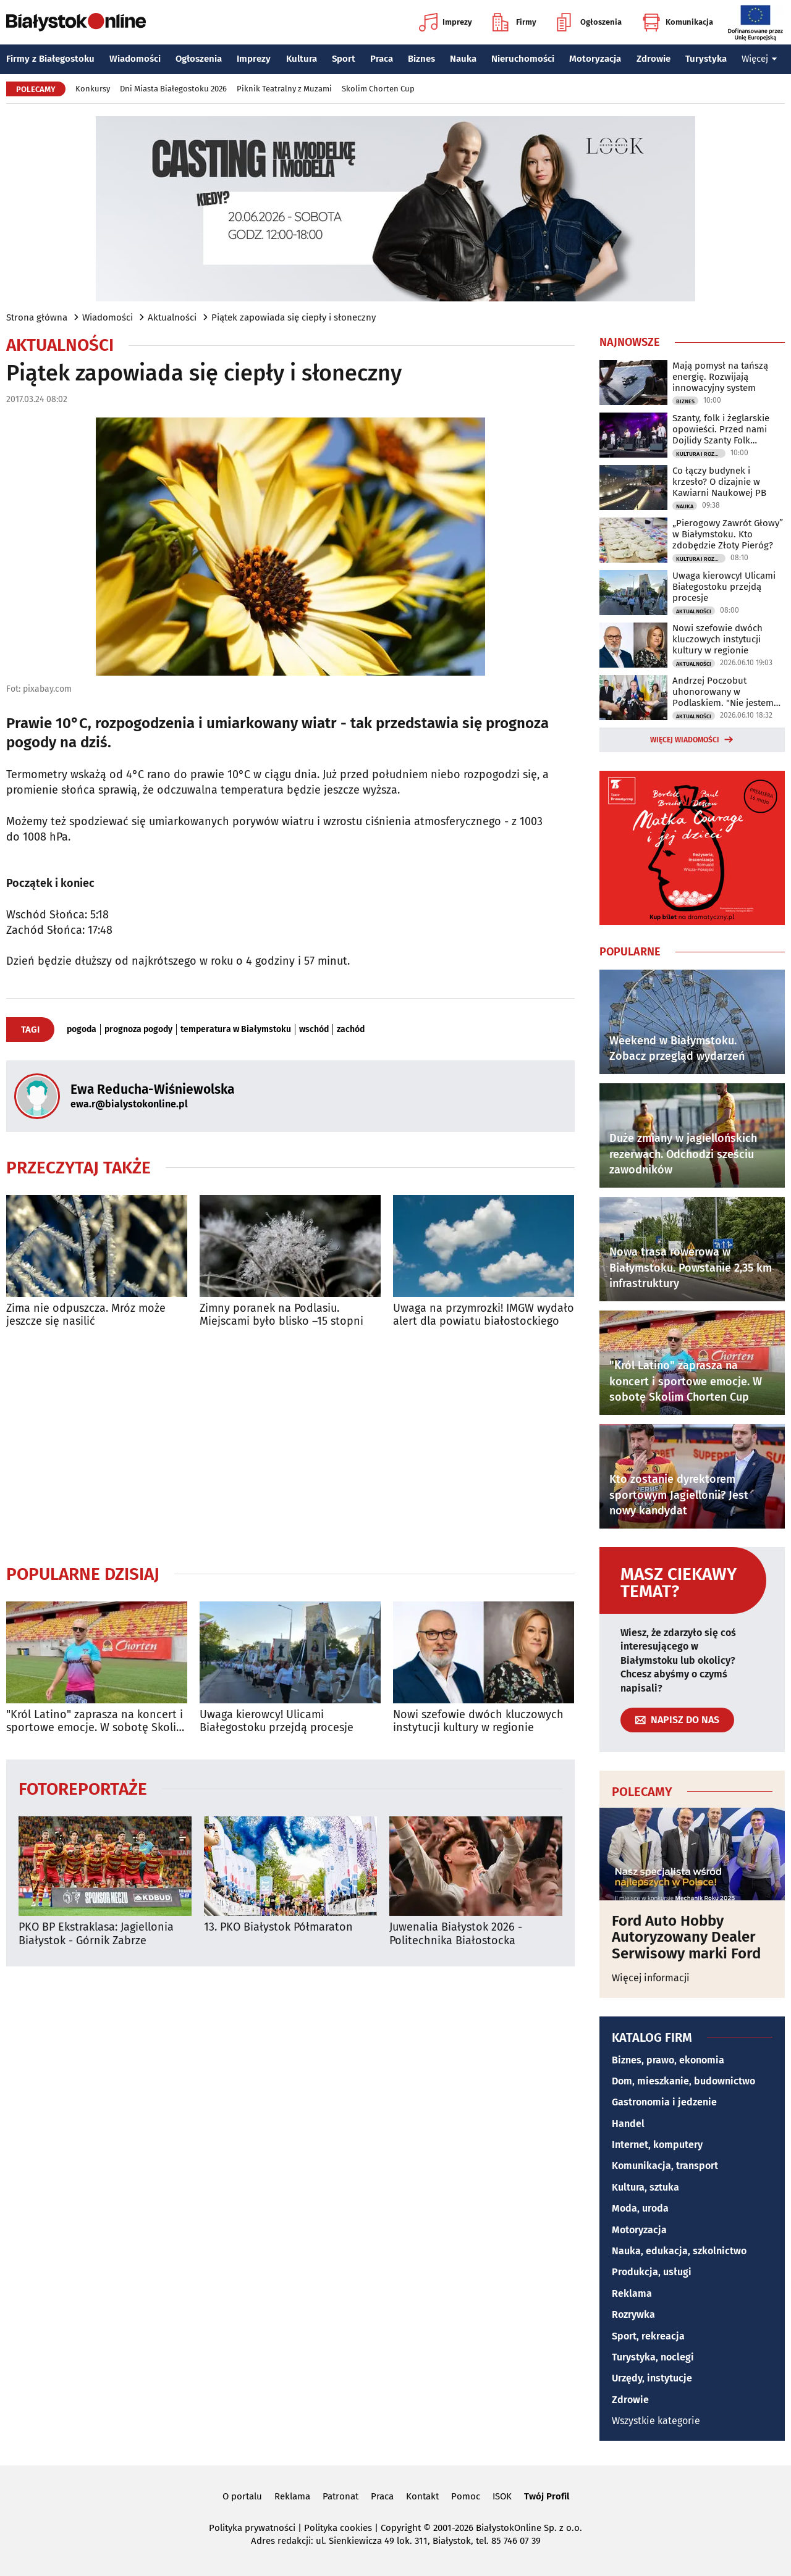  Describe the element at coordinates (422, 2496) in the screenshot. I see `Kontakt` at that location.